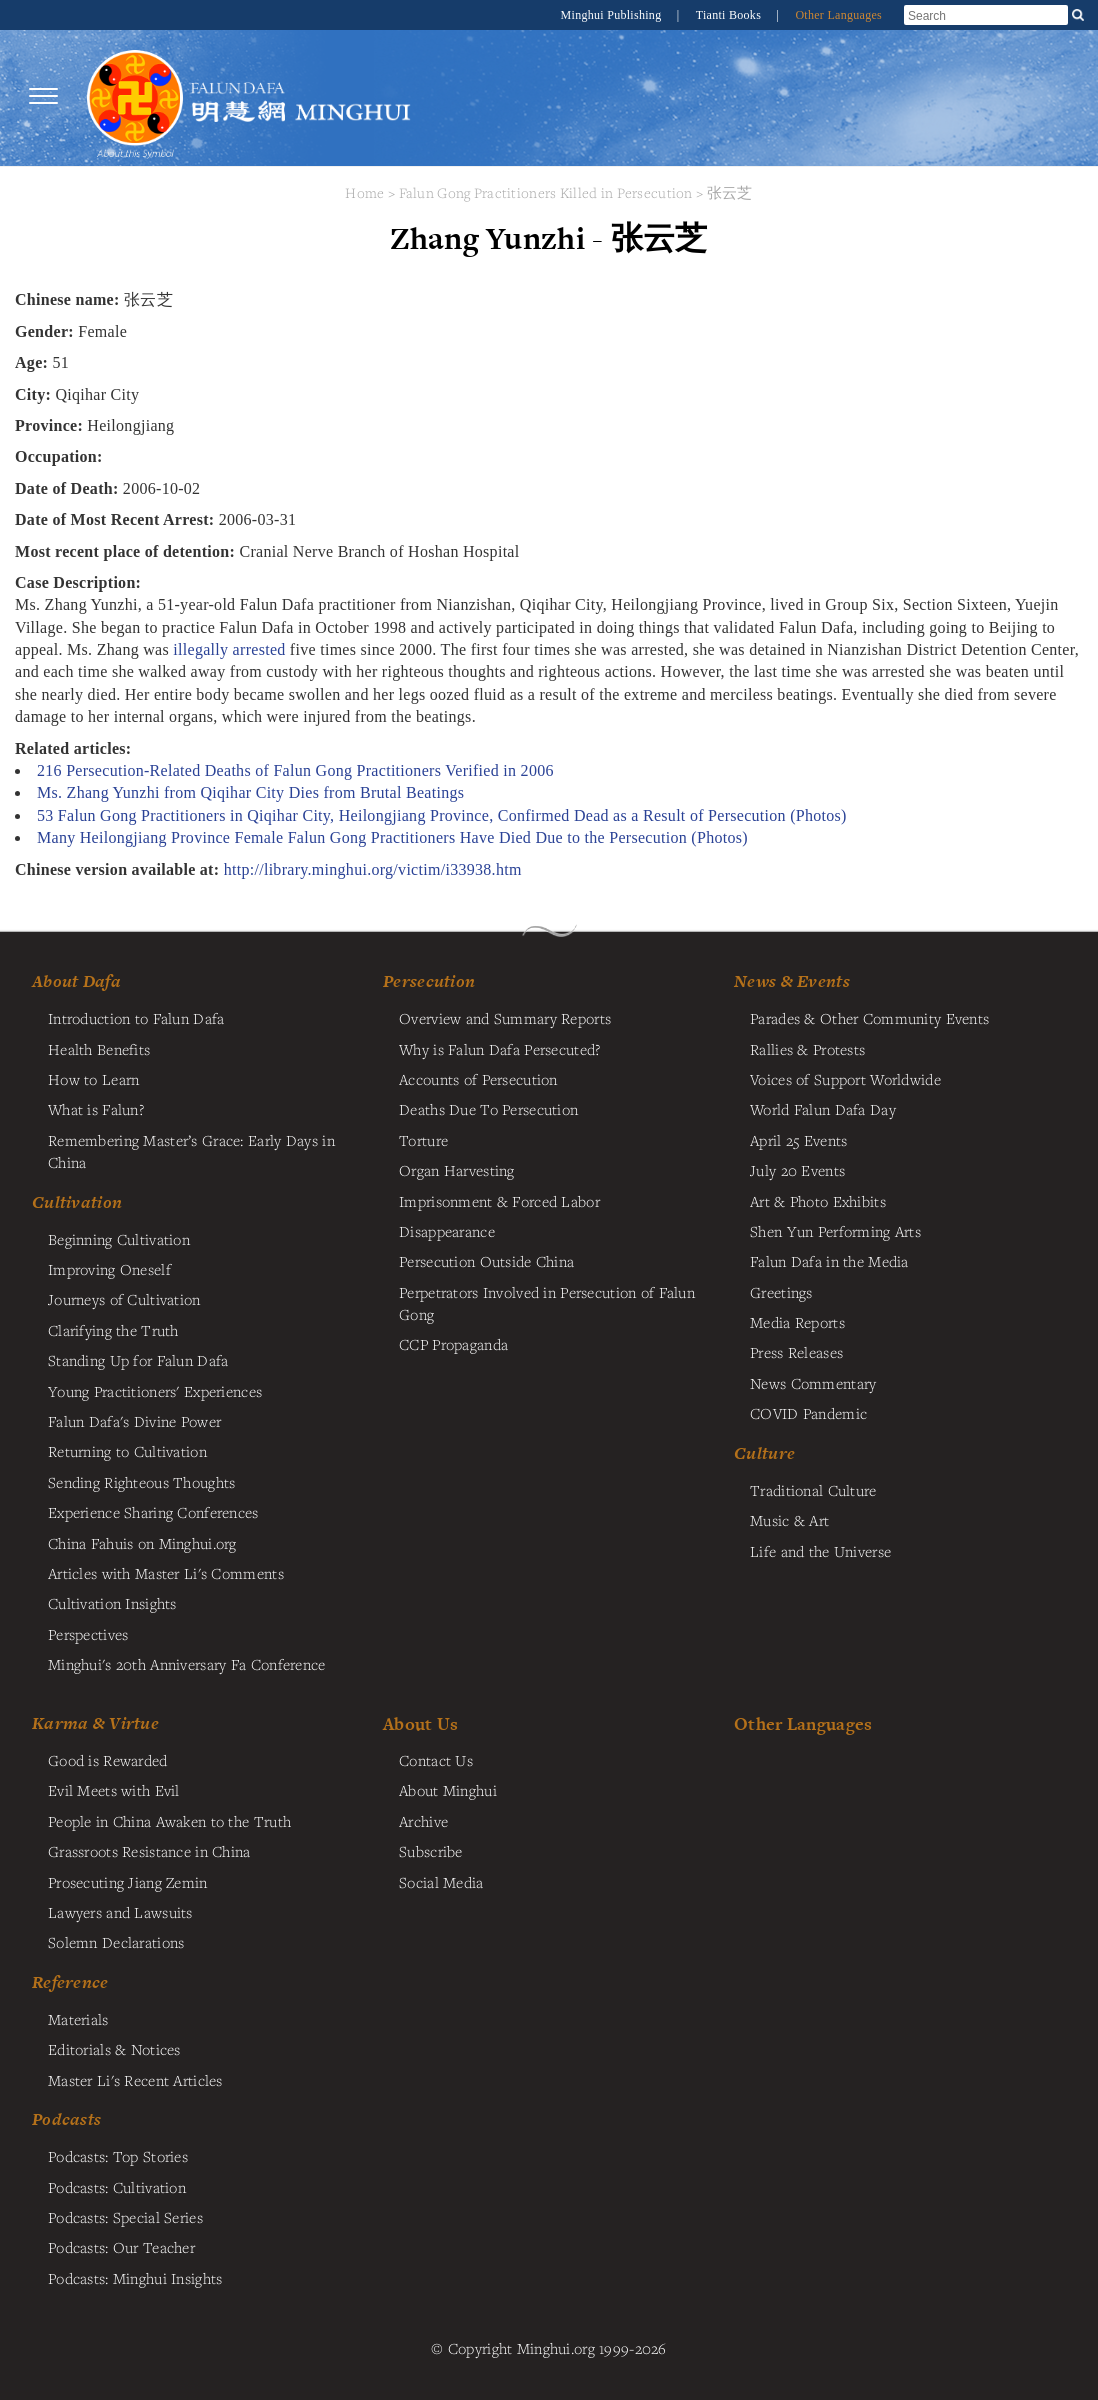  I want to click on Greetings, so click(781, 1292).